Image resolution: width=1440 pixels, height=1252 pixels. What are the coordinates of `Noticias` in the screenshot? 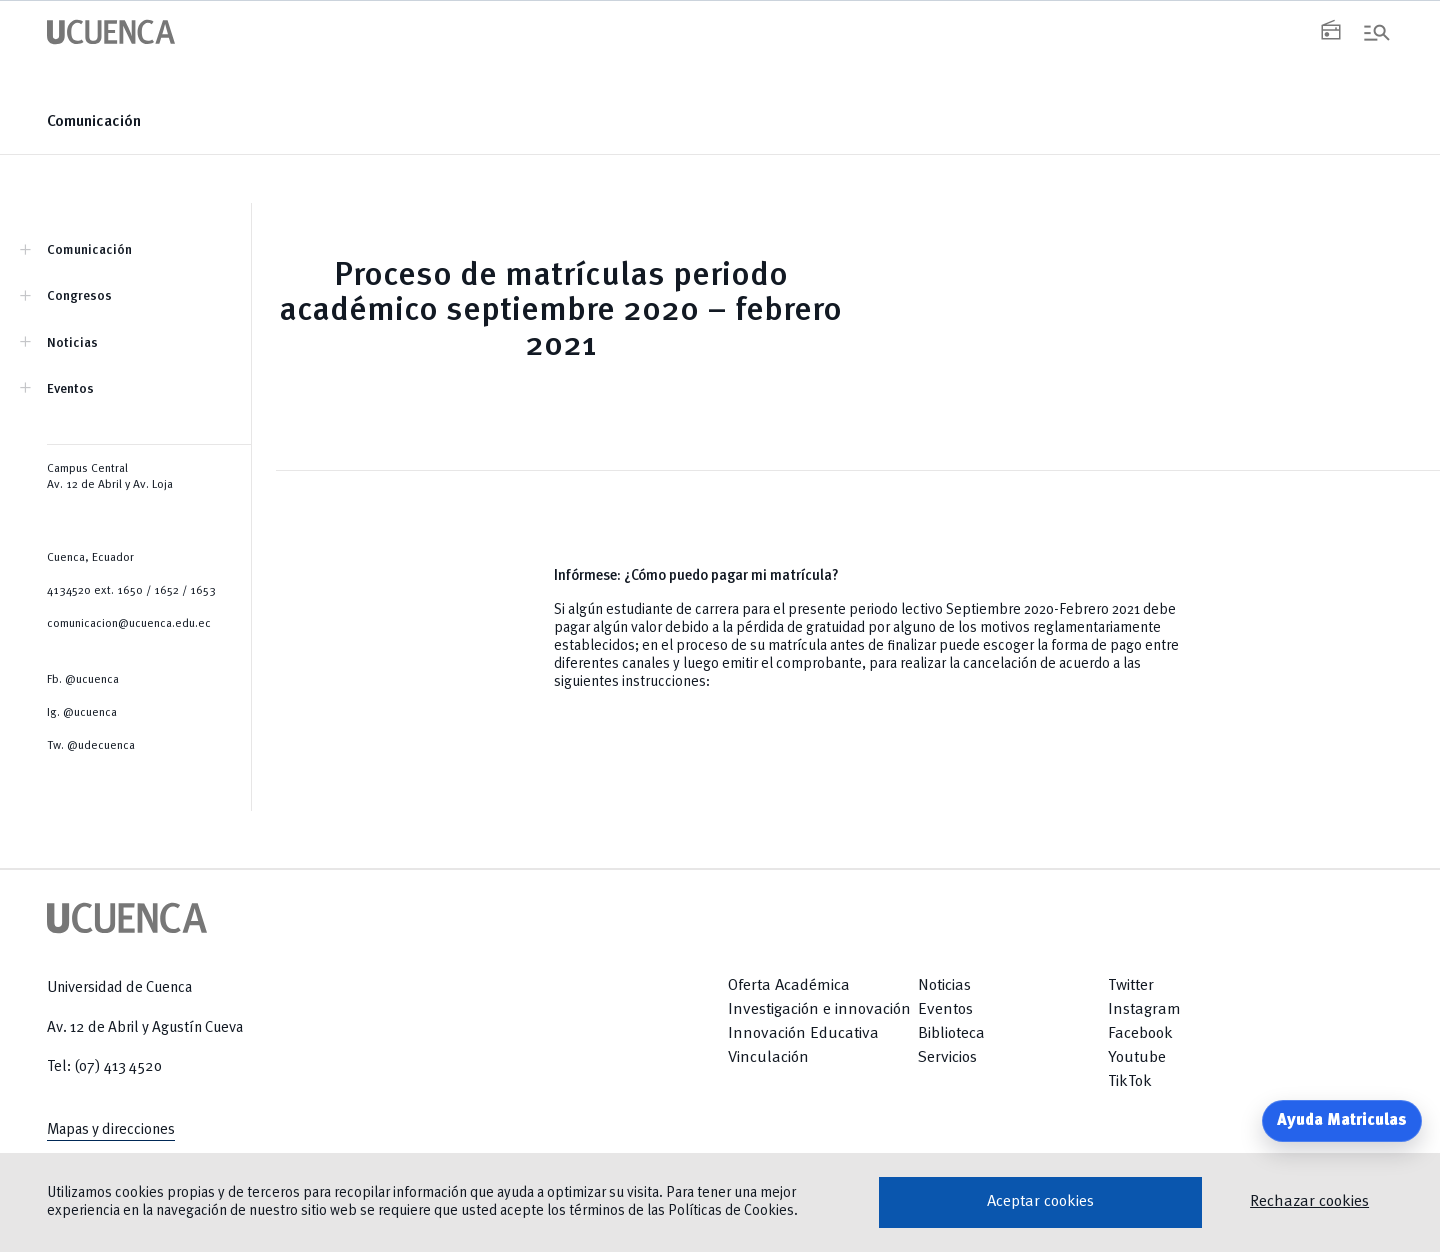 It's located at (72, 343).